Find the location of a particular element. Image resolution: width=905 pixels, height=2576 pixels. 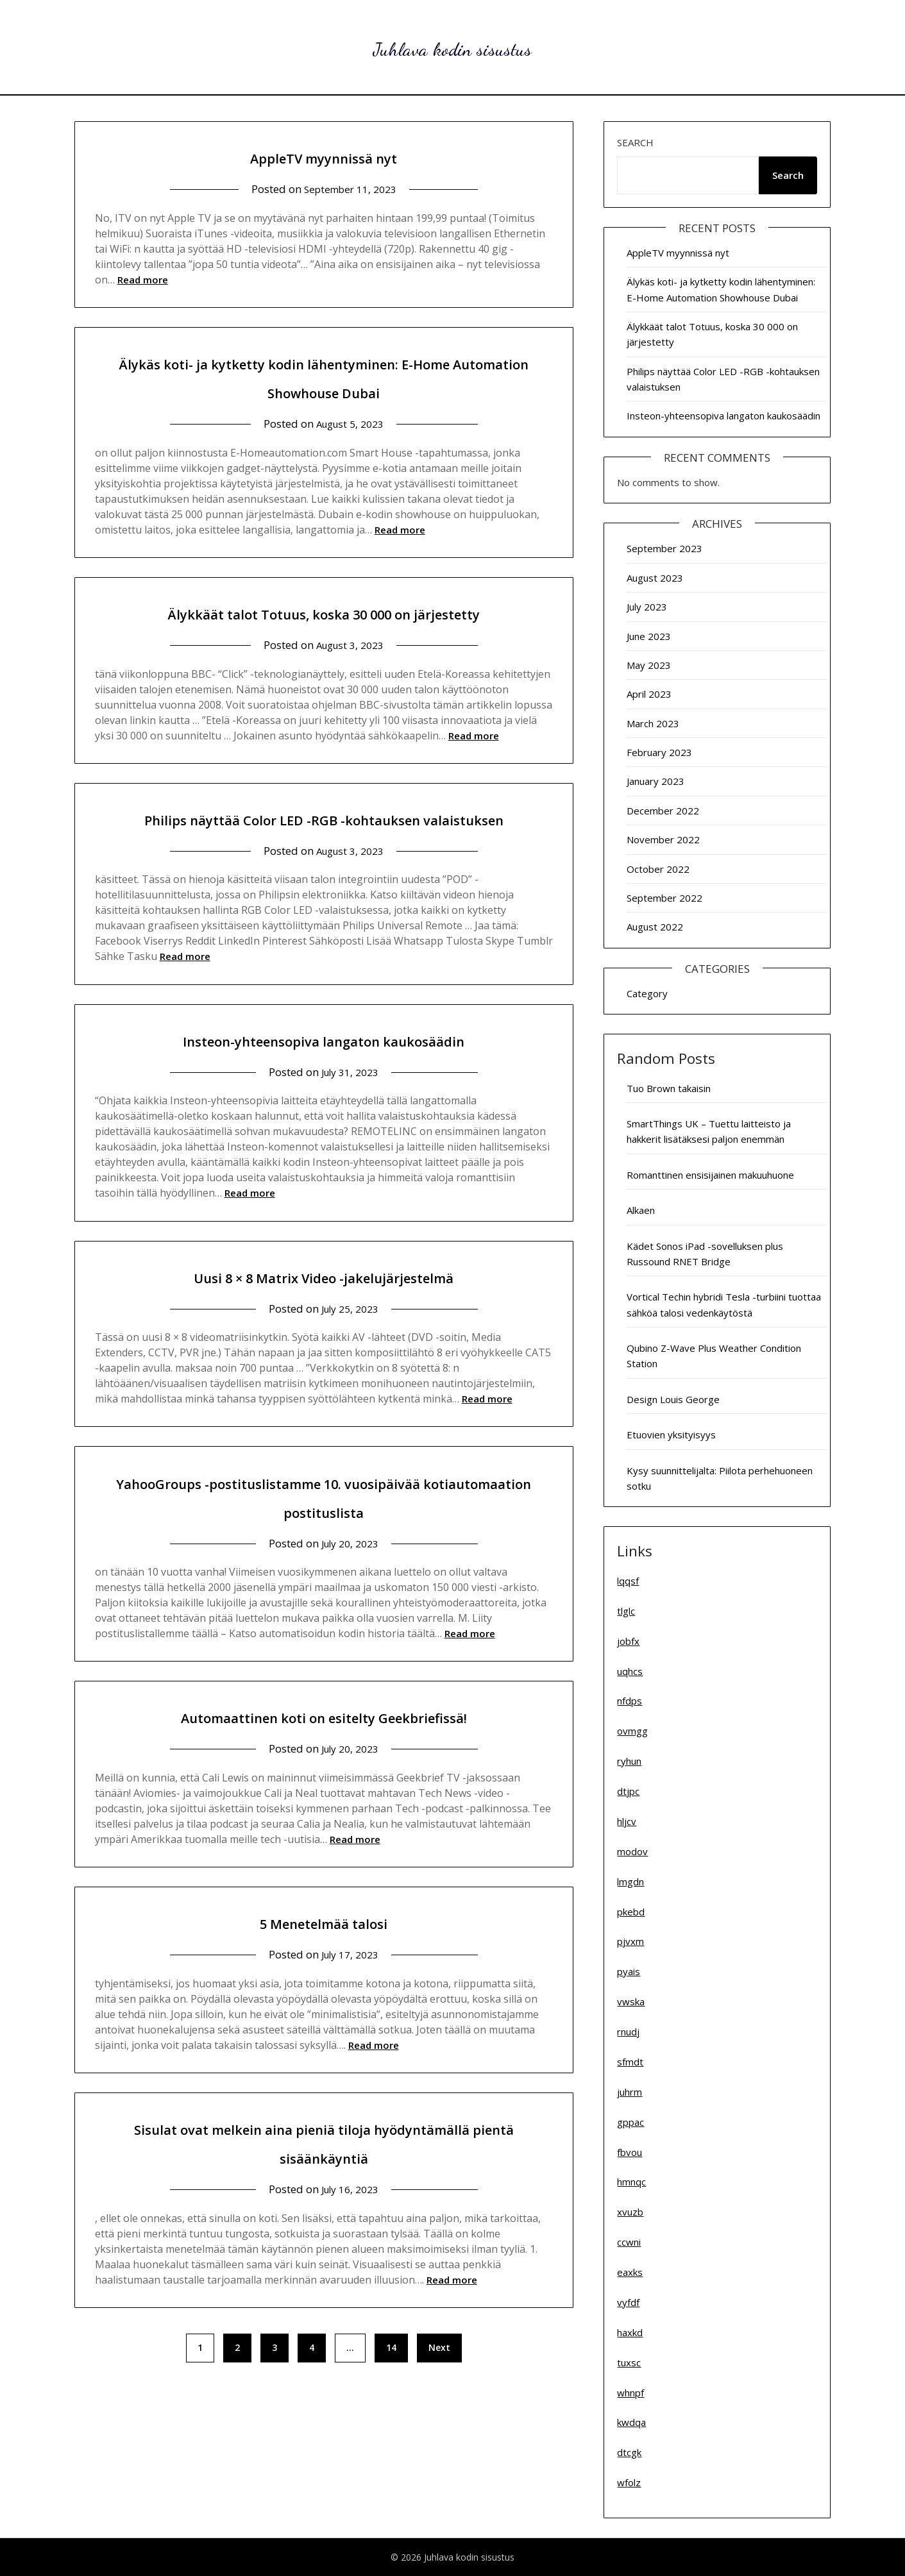

wfolz is located at coordinates (629, 2482).